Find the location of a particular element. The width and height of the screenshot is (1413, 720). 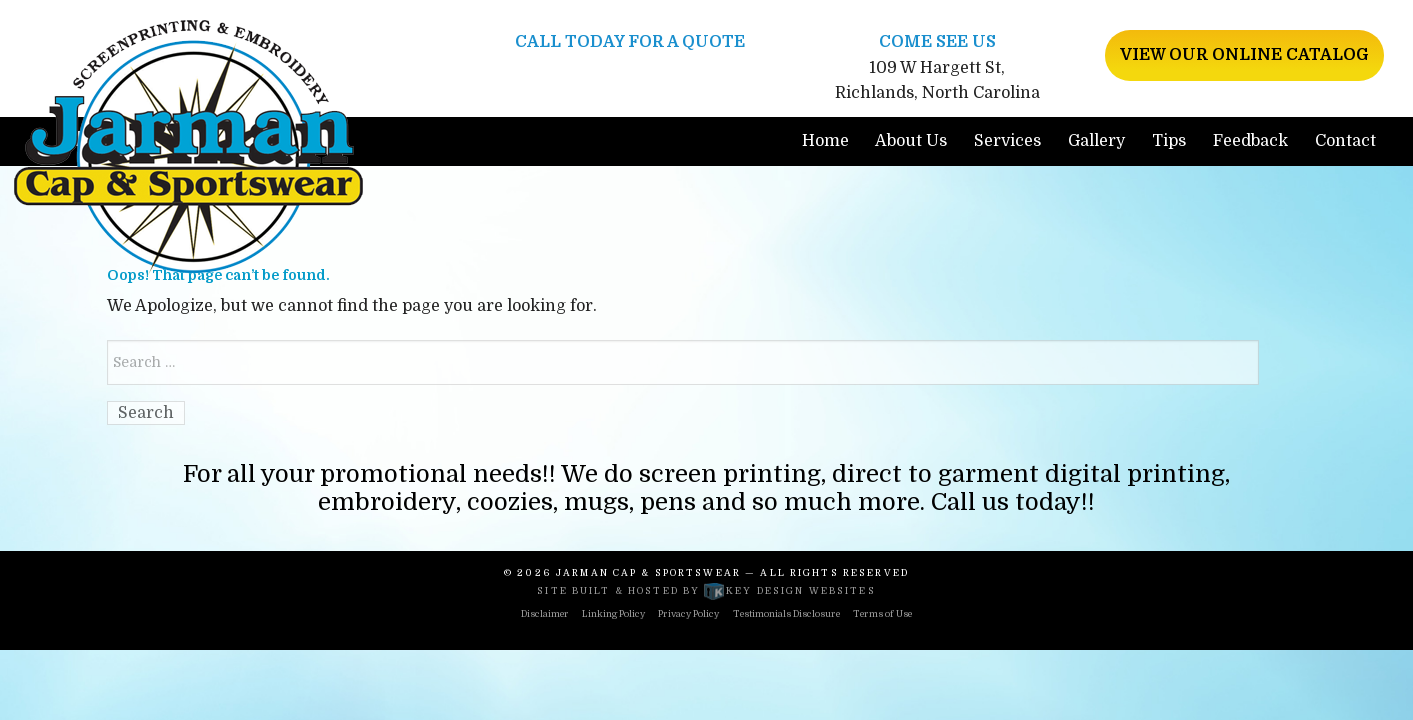

About Us is located at coordinates (911, 141).